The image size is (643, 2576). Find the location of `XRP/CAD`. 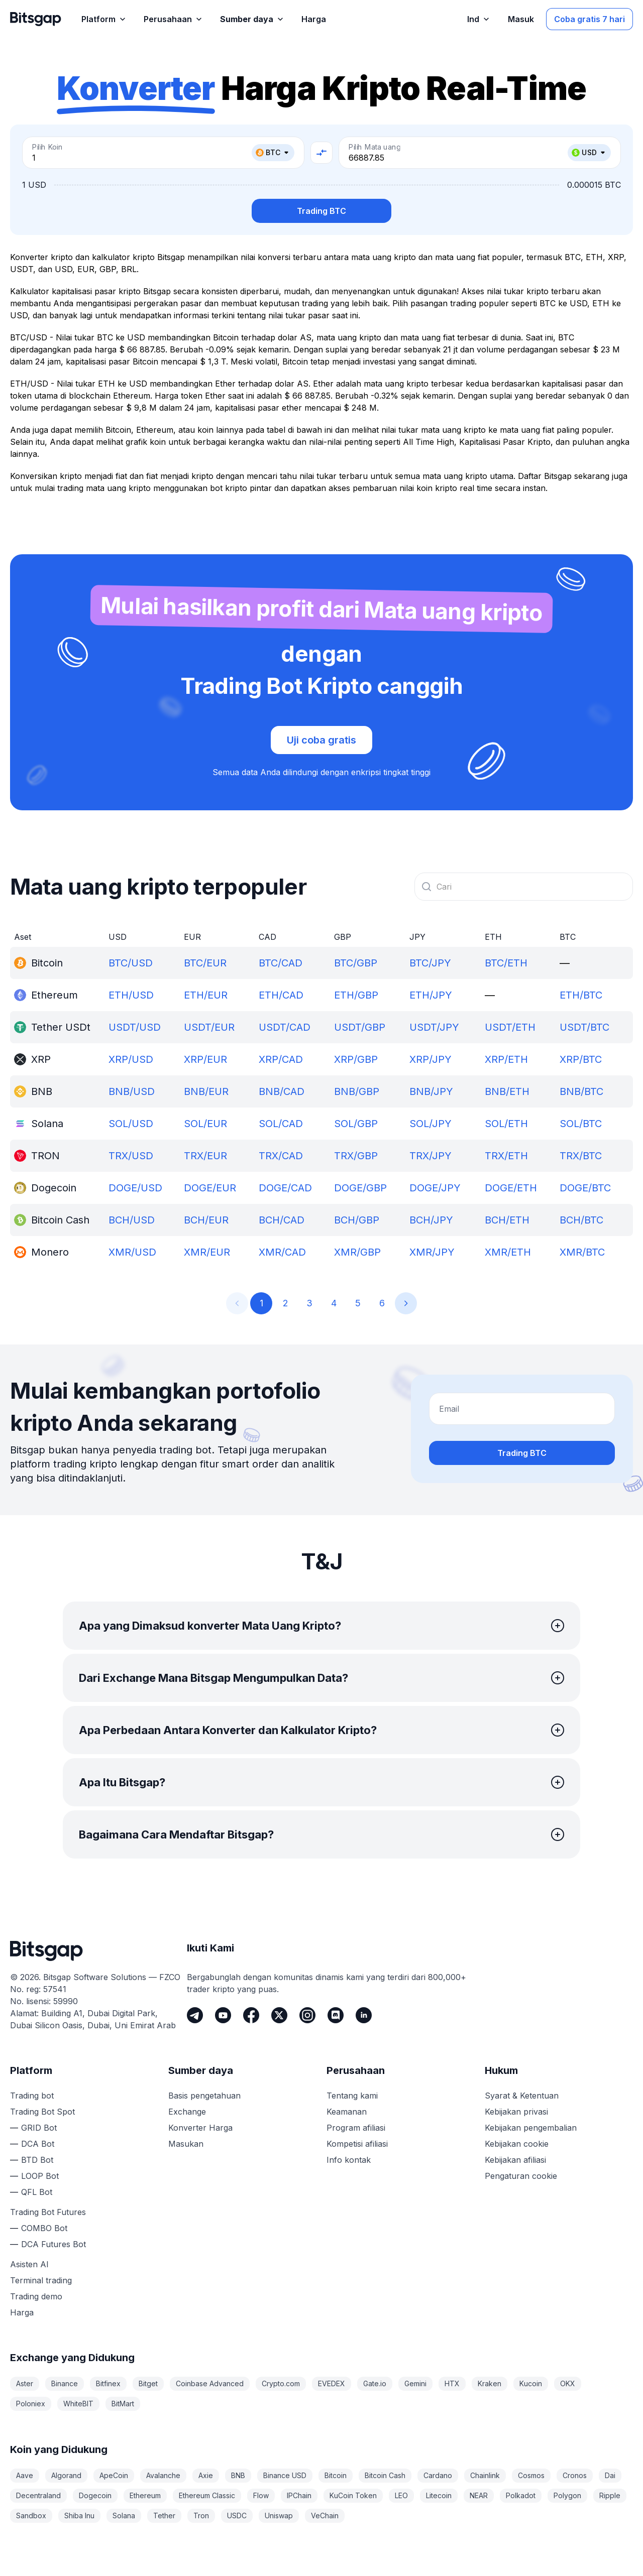

XRP/CAD is located at coordinates (281, 1059).